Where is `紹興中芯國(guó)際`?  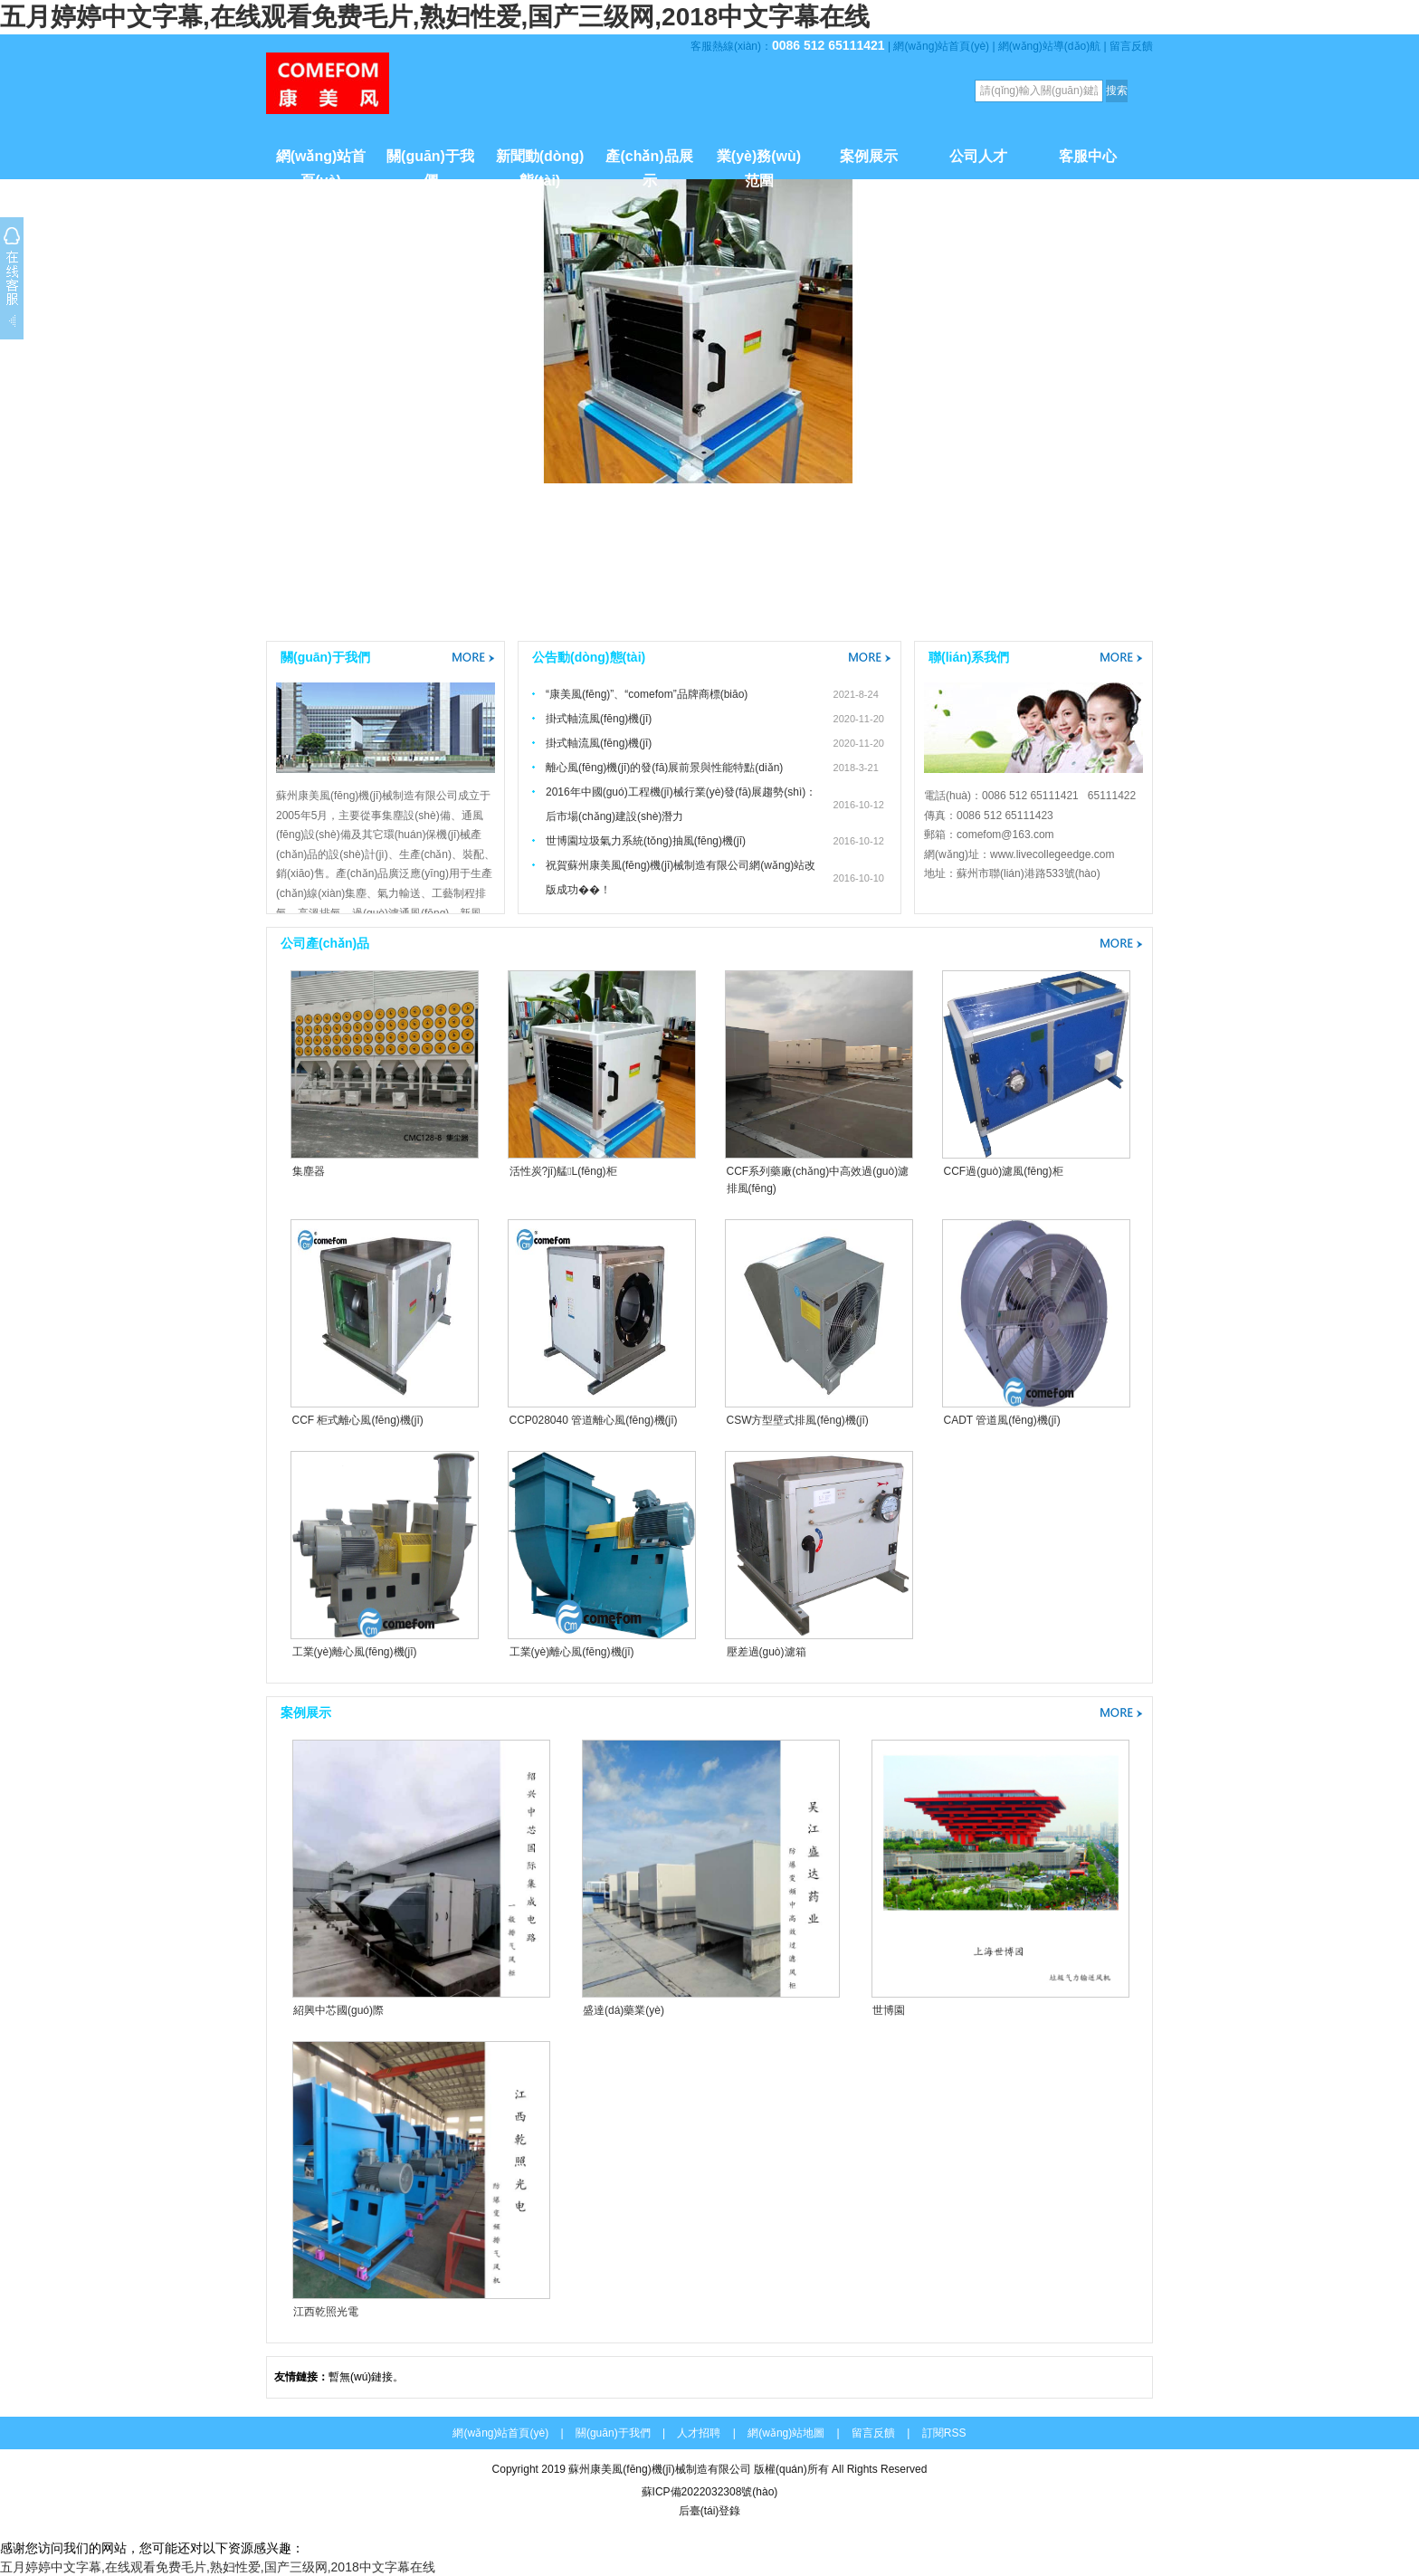 紹興中芯國(guó)際 is located at coordinates (338, 2010).